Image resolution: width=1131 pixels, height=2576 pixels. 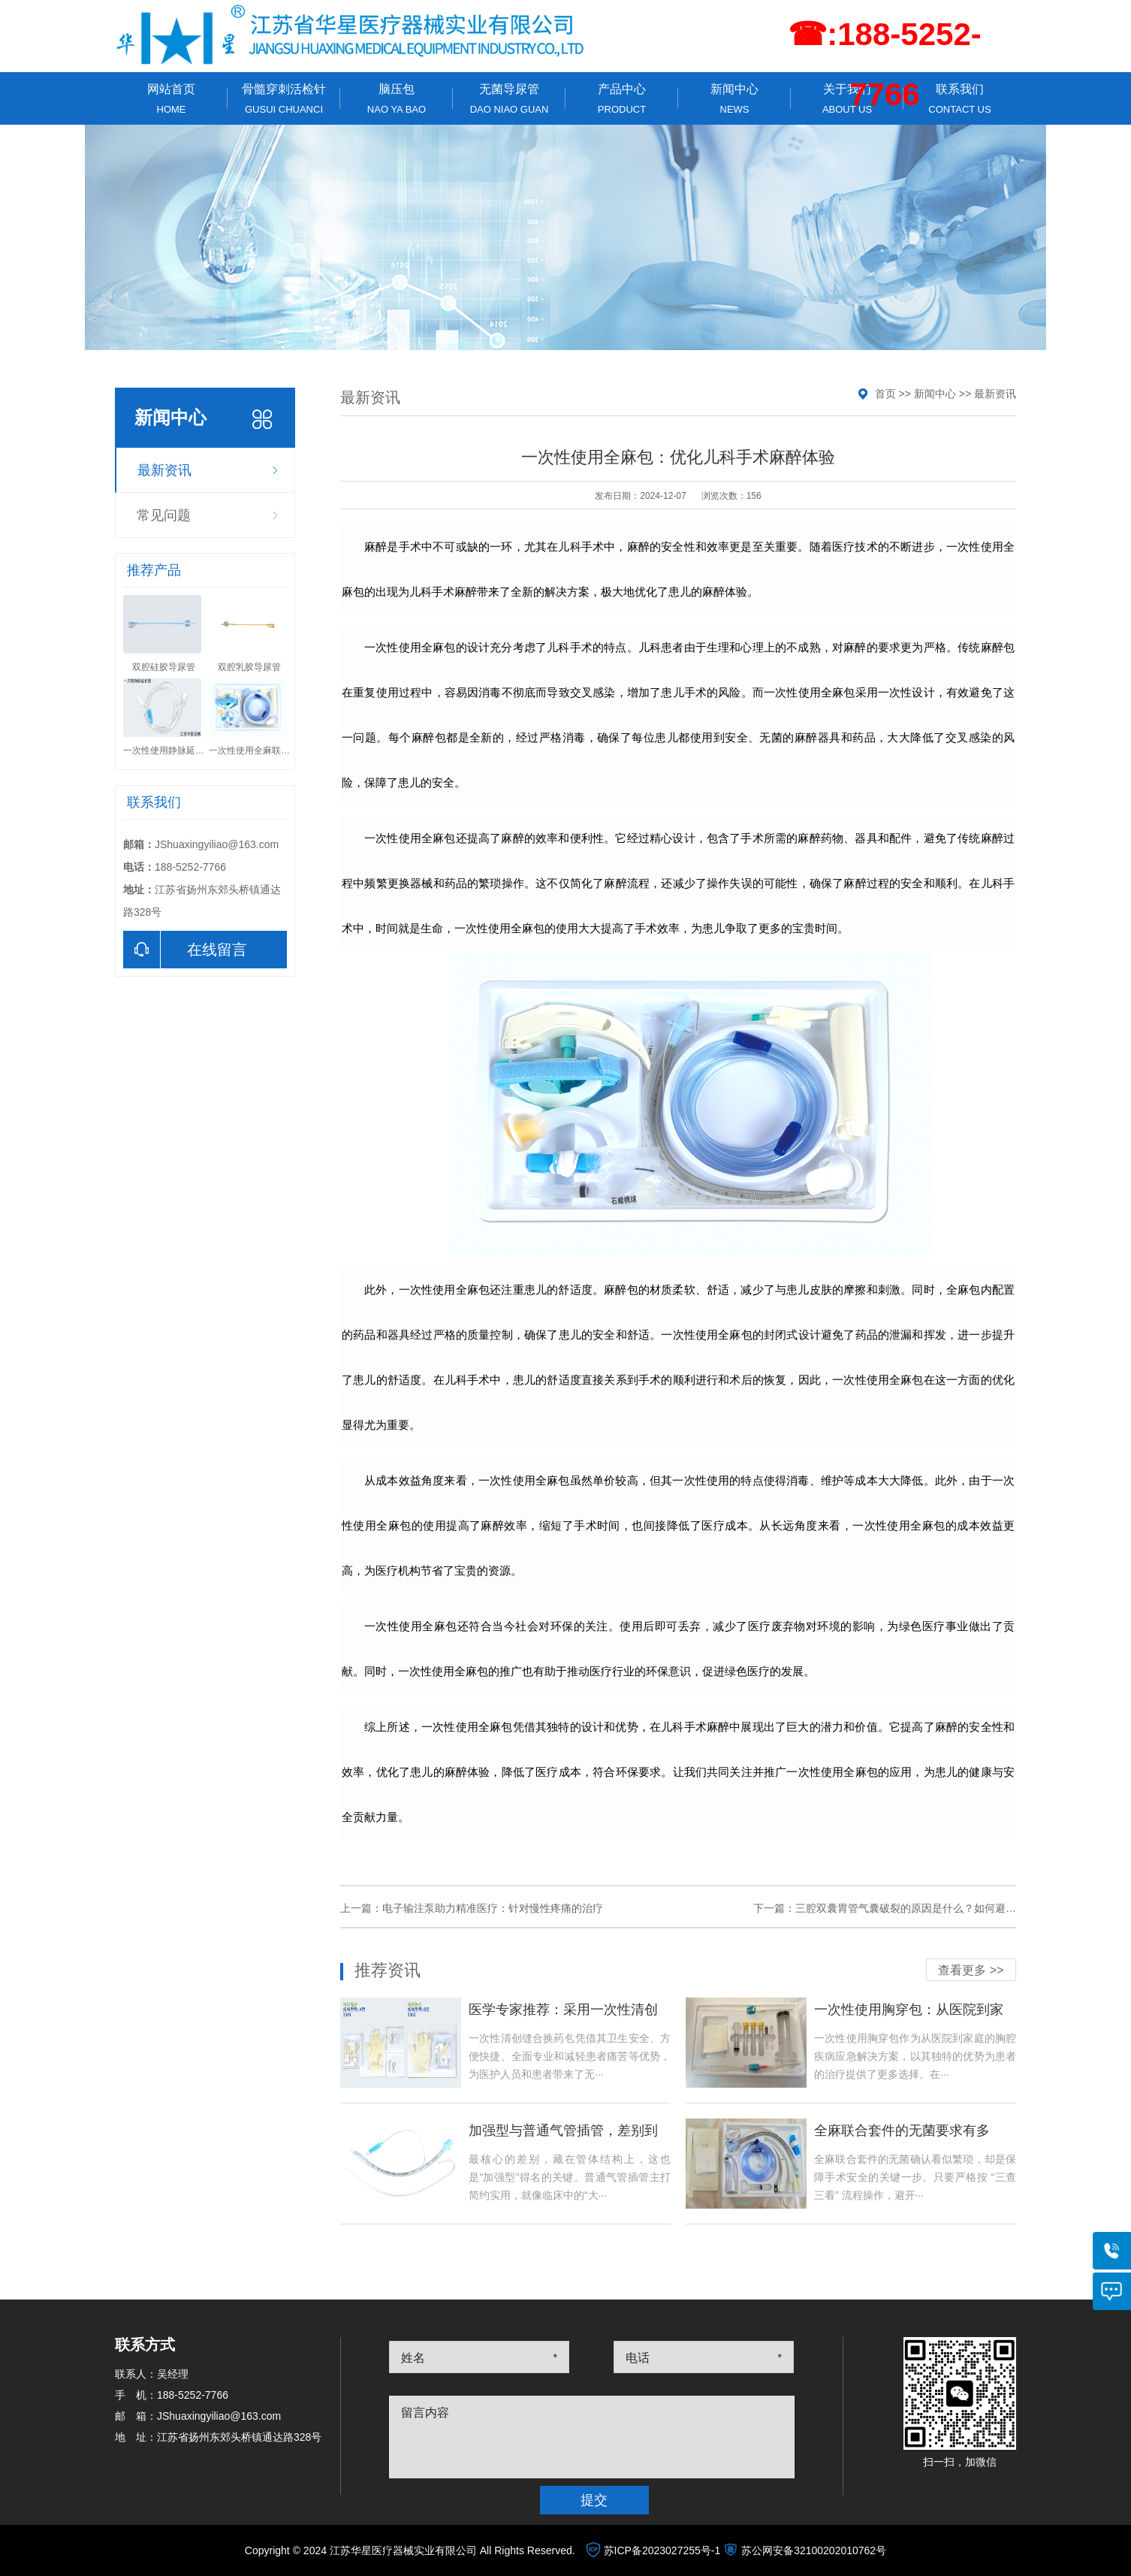 I want to click on 苏ICP备2023027255号-1, so click(x=662, y=2550).